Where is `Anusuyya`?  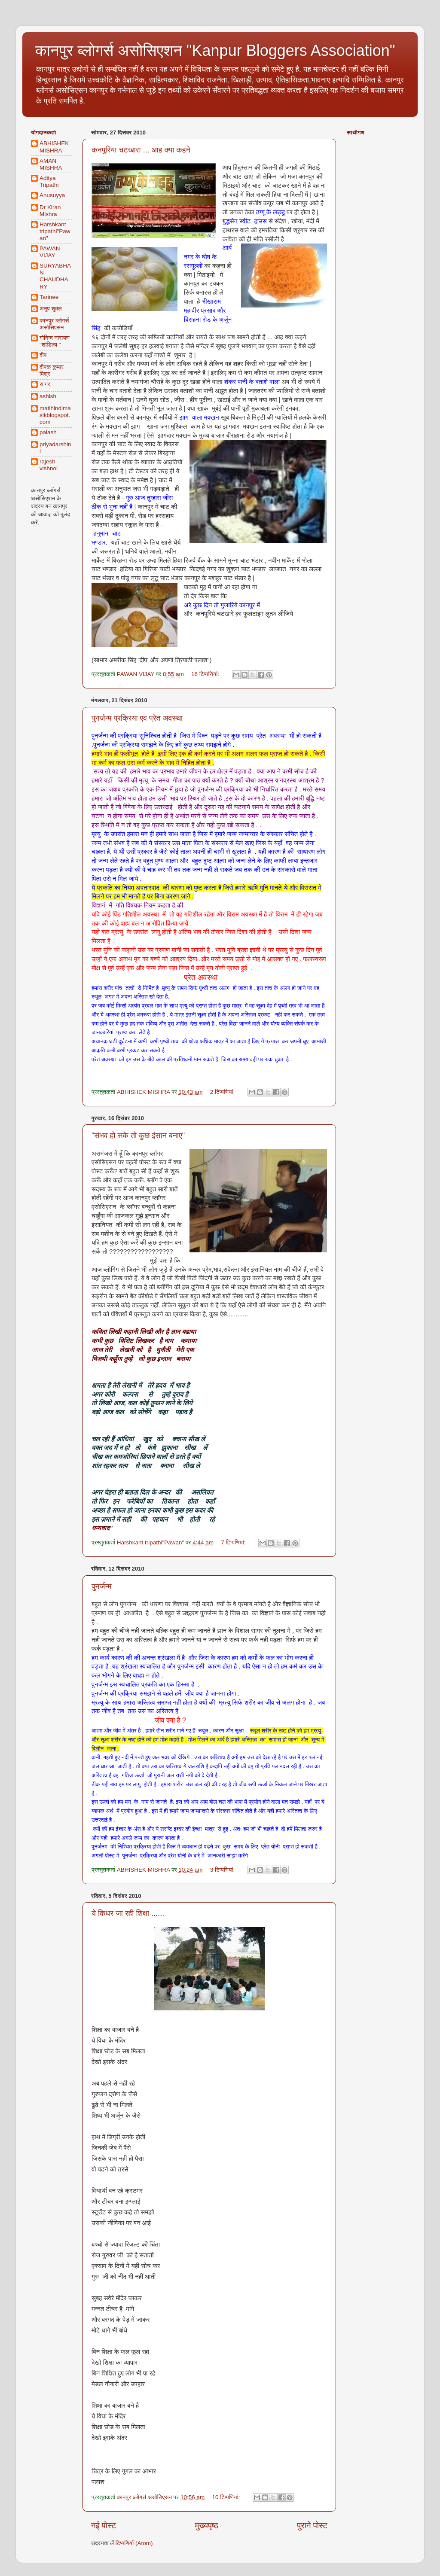 Anusuyya is located at coordinates (52, 195).